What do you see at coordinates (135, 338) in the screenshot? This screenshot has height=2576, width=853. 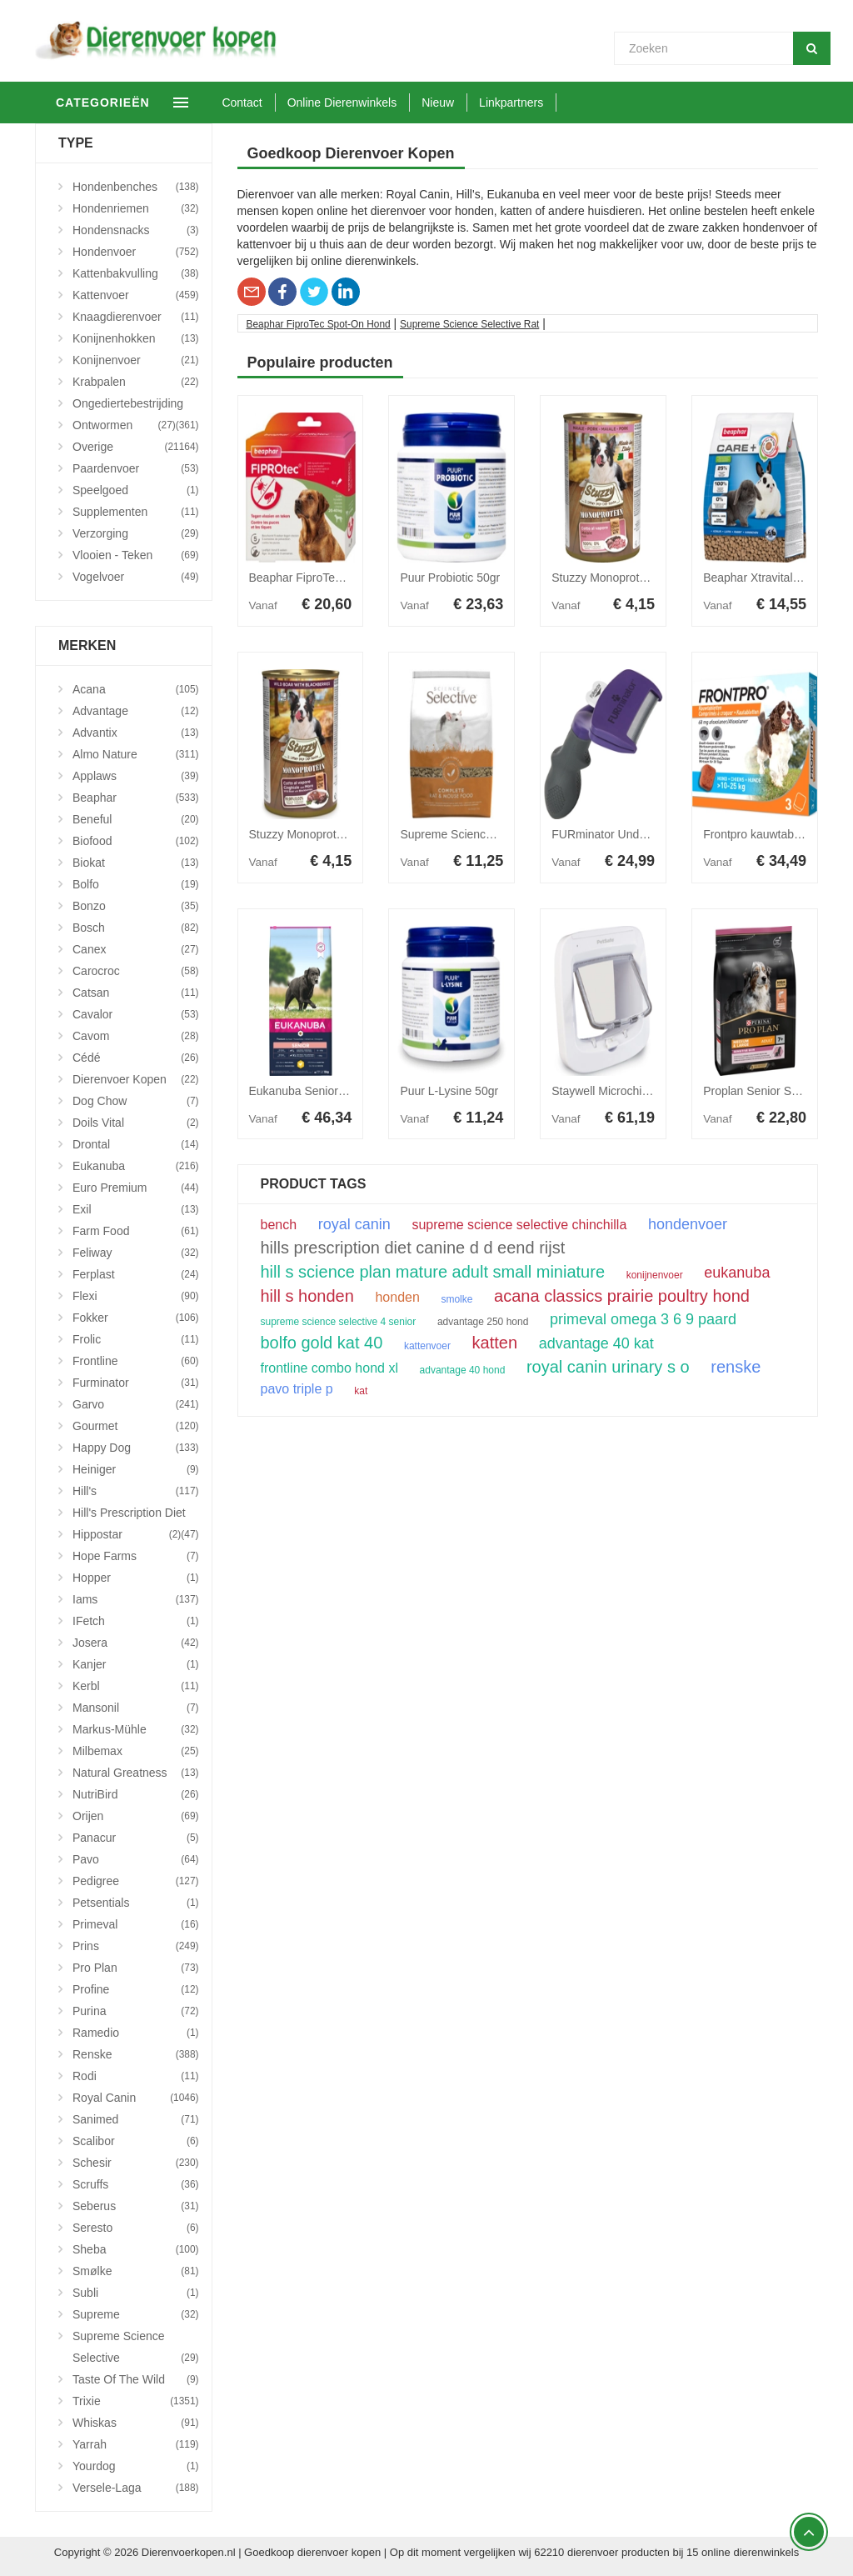 I see `Konijnenhokken` at bounding box center [135, 338].